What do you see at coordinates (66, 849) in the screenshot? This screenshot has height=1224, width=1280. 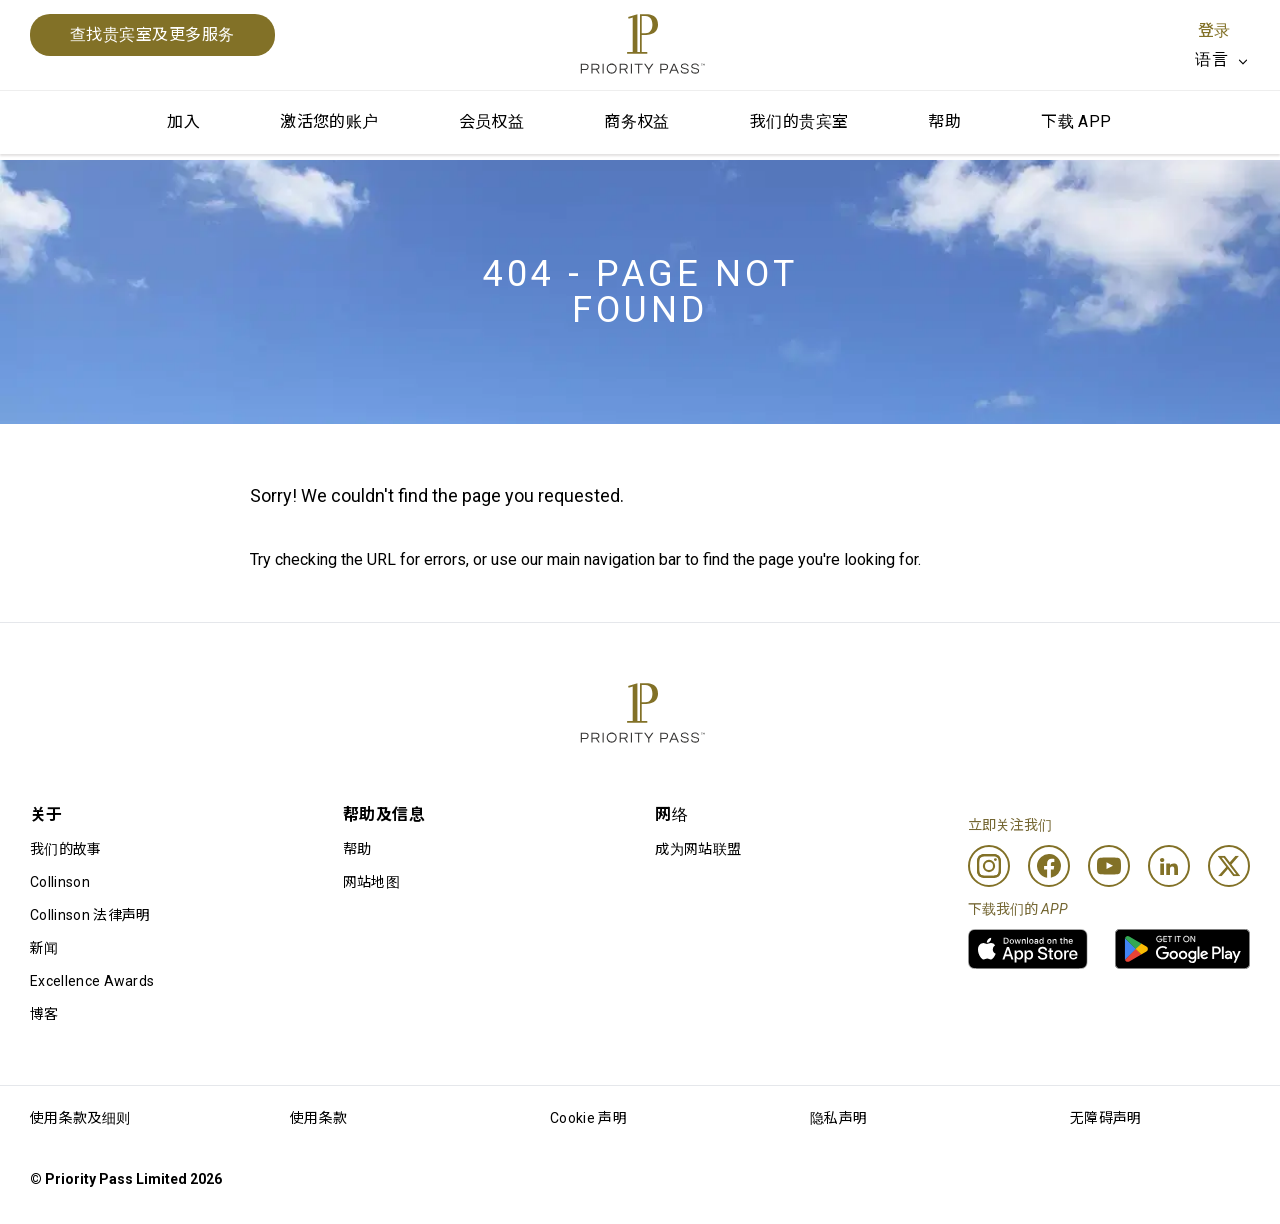 I see `我们的故事` at bounding box center [66, 849].